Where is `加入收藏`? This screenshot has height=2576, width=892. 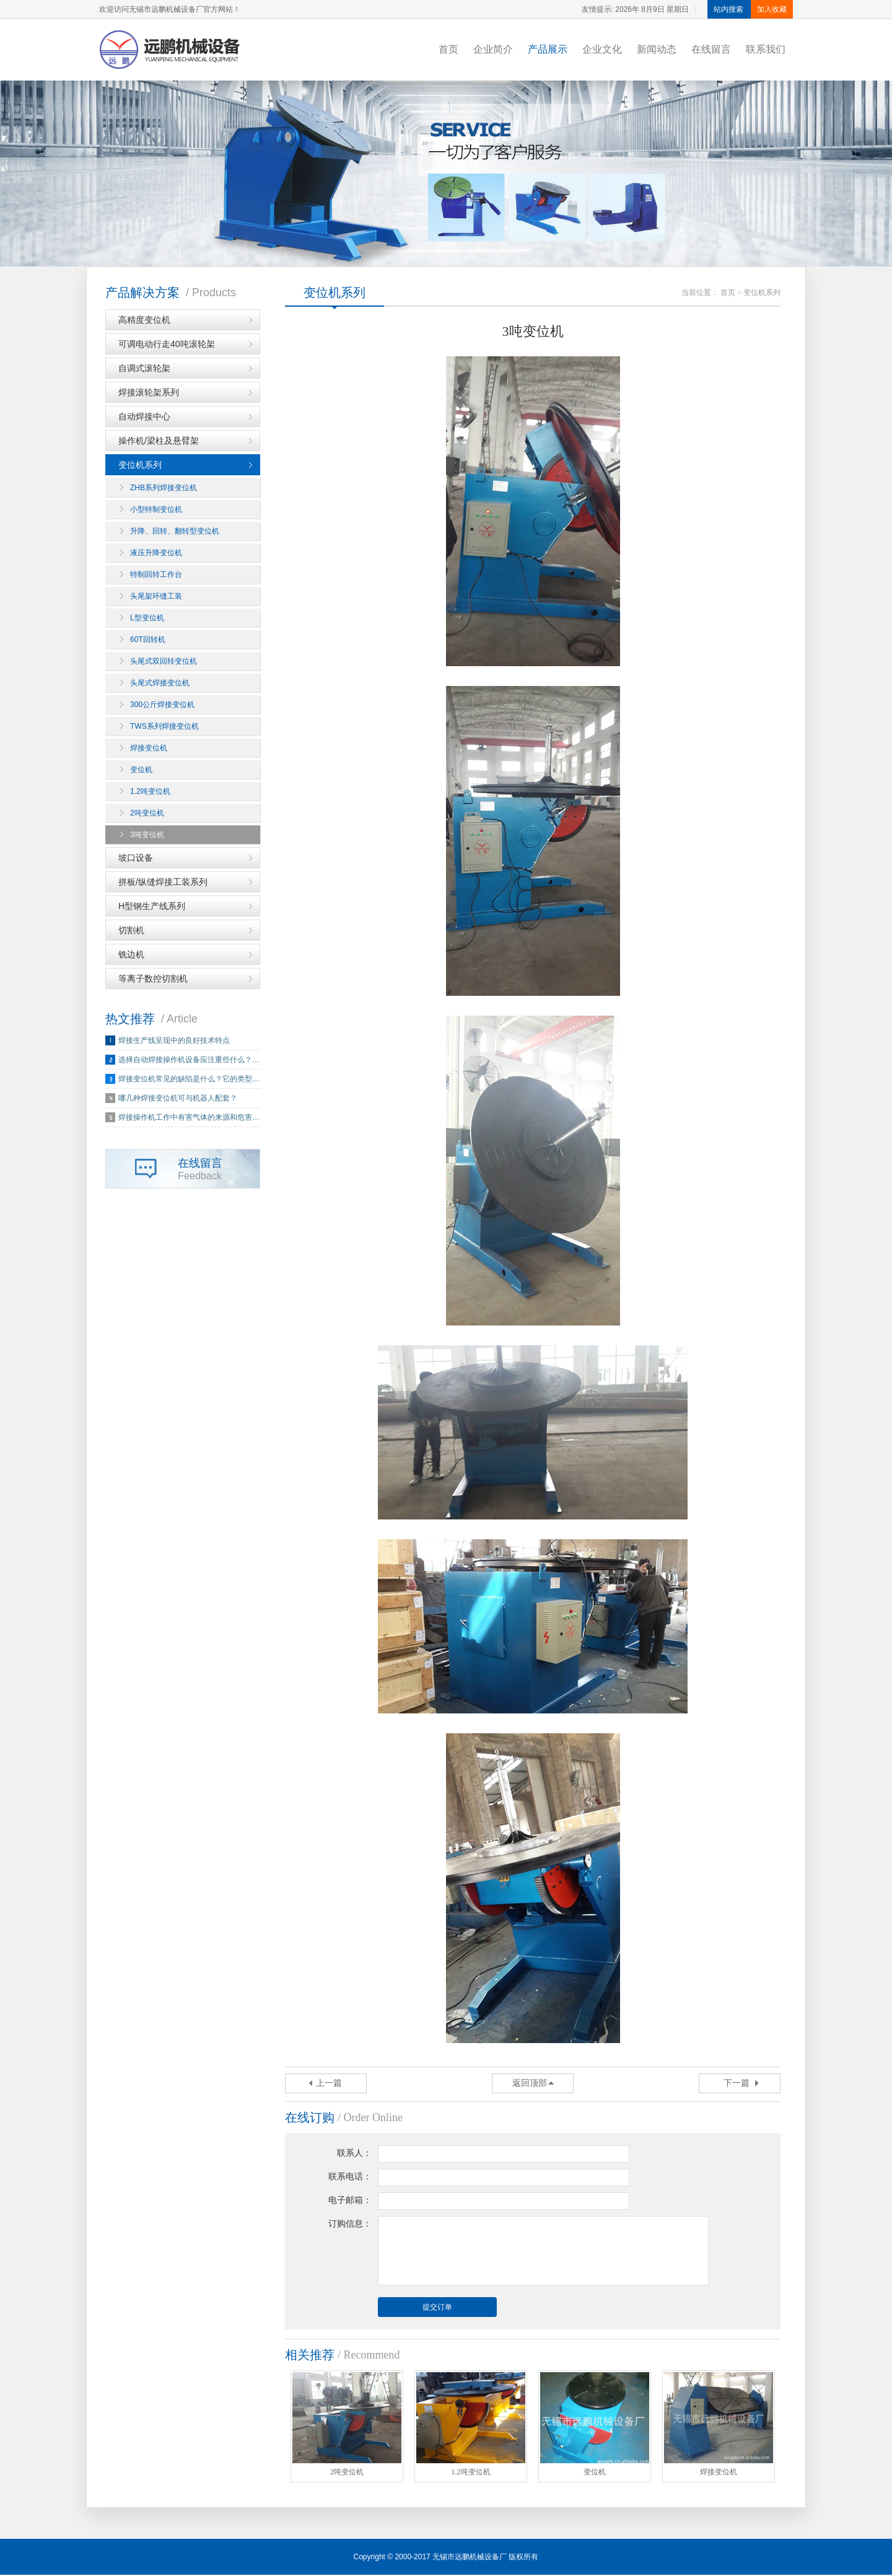
加入收藏 is located at coordinates (772, 9).